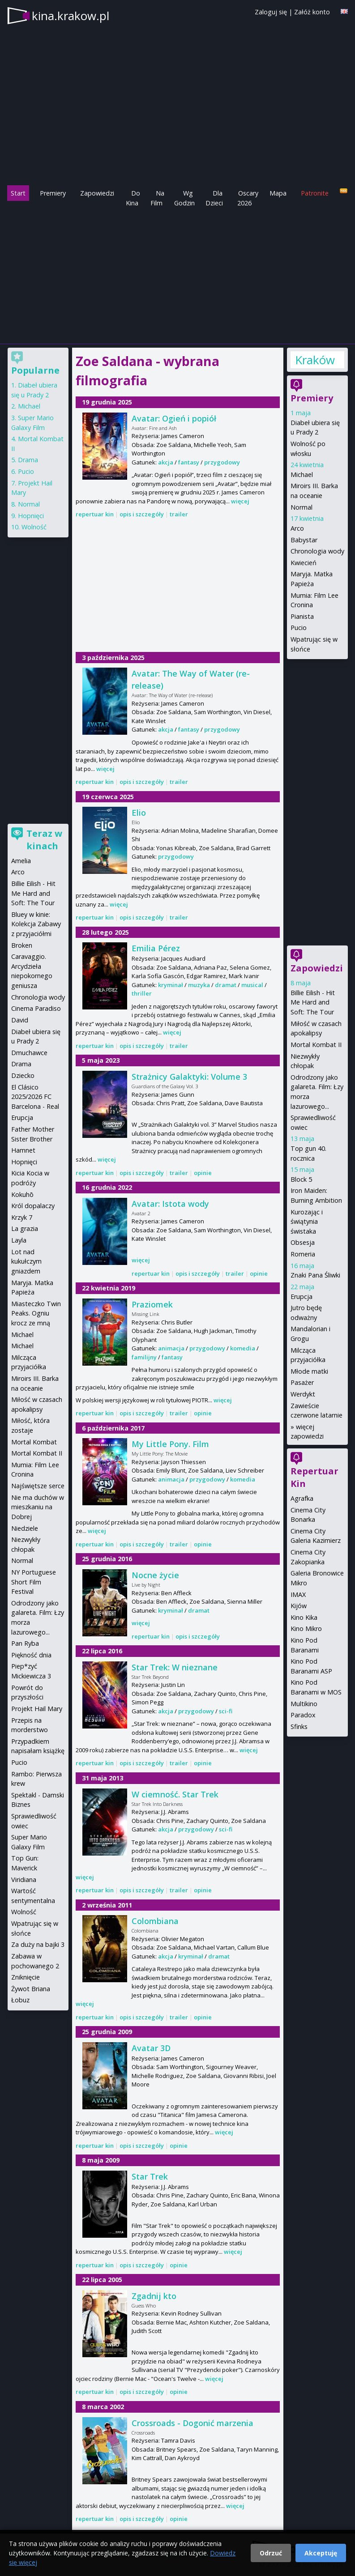  I want to click on Pan Ryba, so click(25, 1643).